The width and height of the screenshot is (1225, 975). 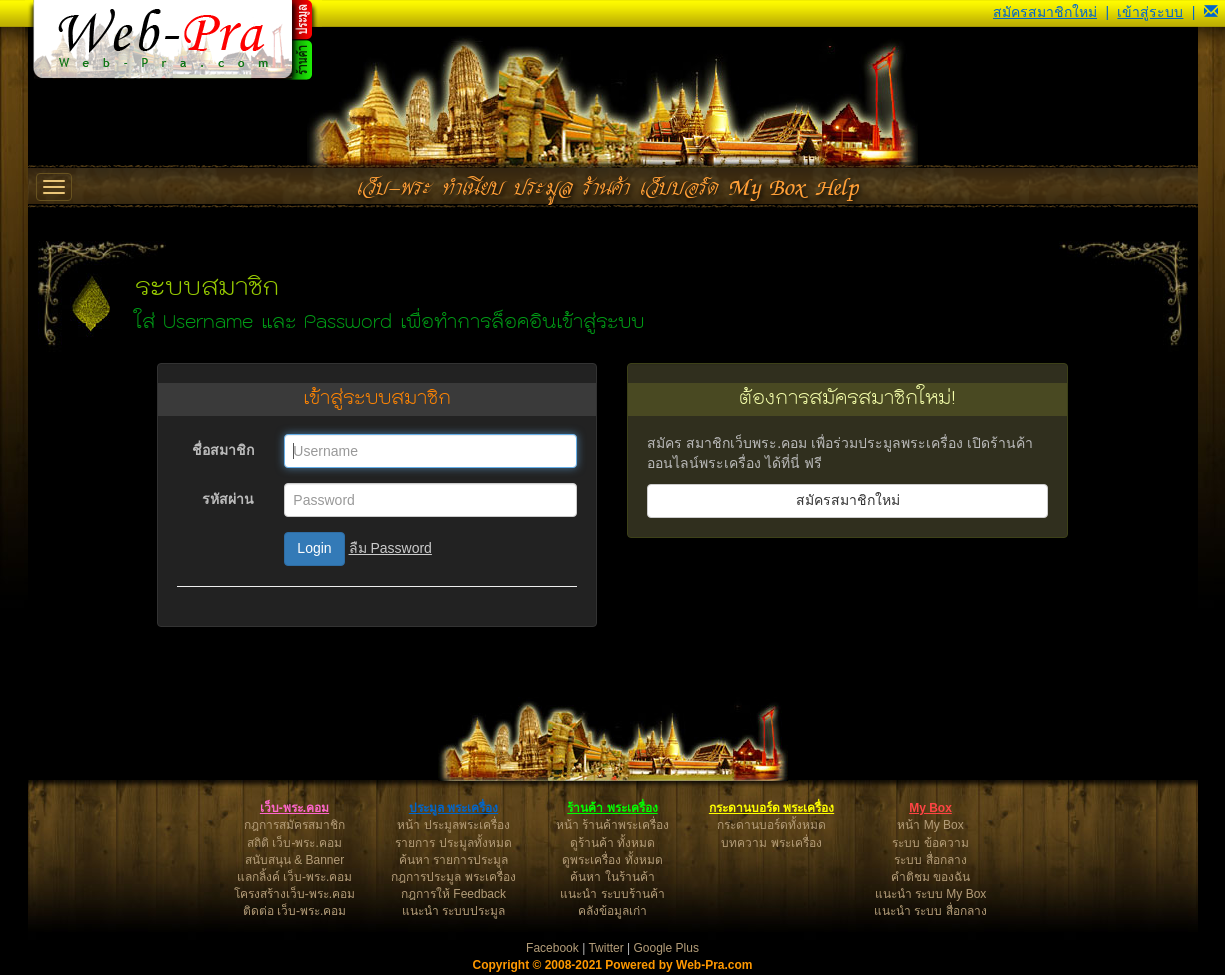 What do you see at coordinates (771, 843) in the screenshot?
I see `บทความ พระเครื่อง` at bounding box center [771, 843].